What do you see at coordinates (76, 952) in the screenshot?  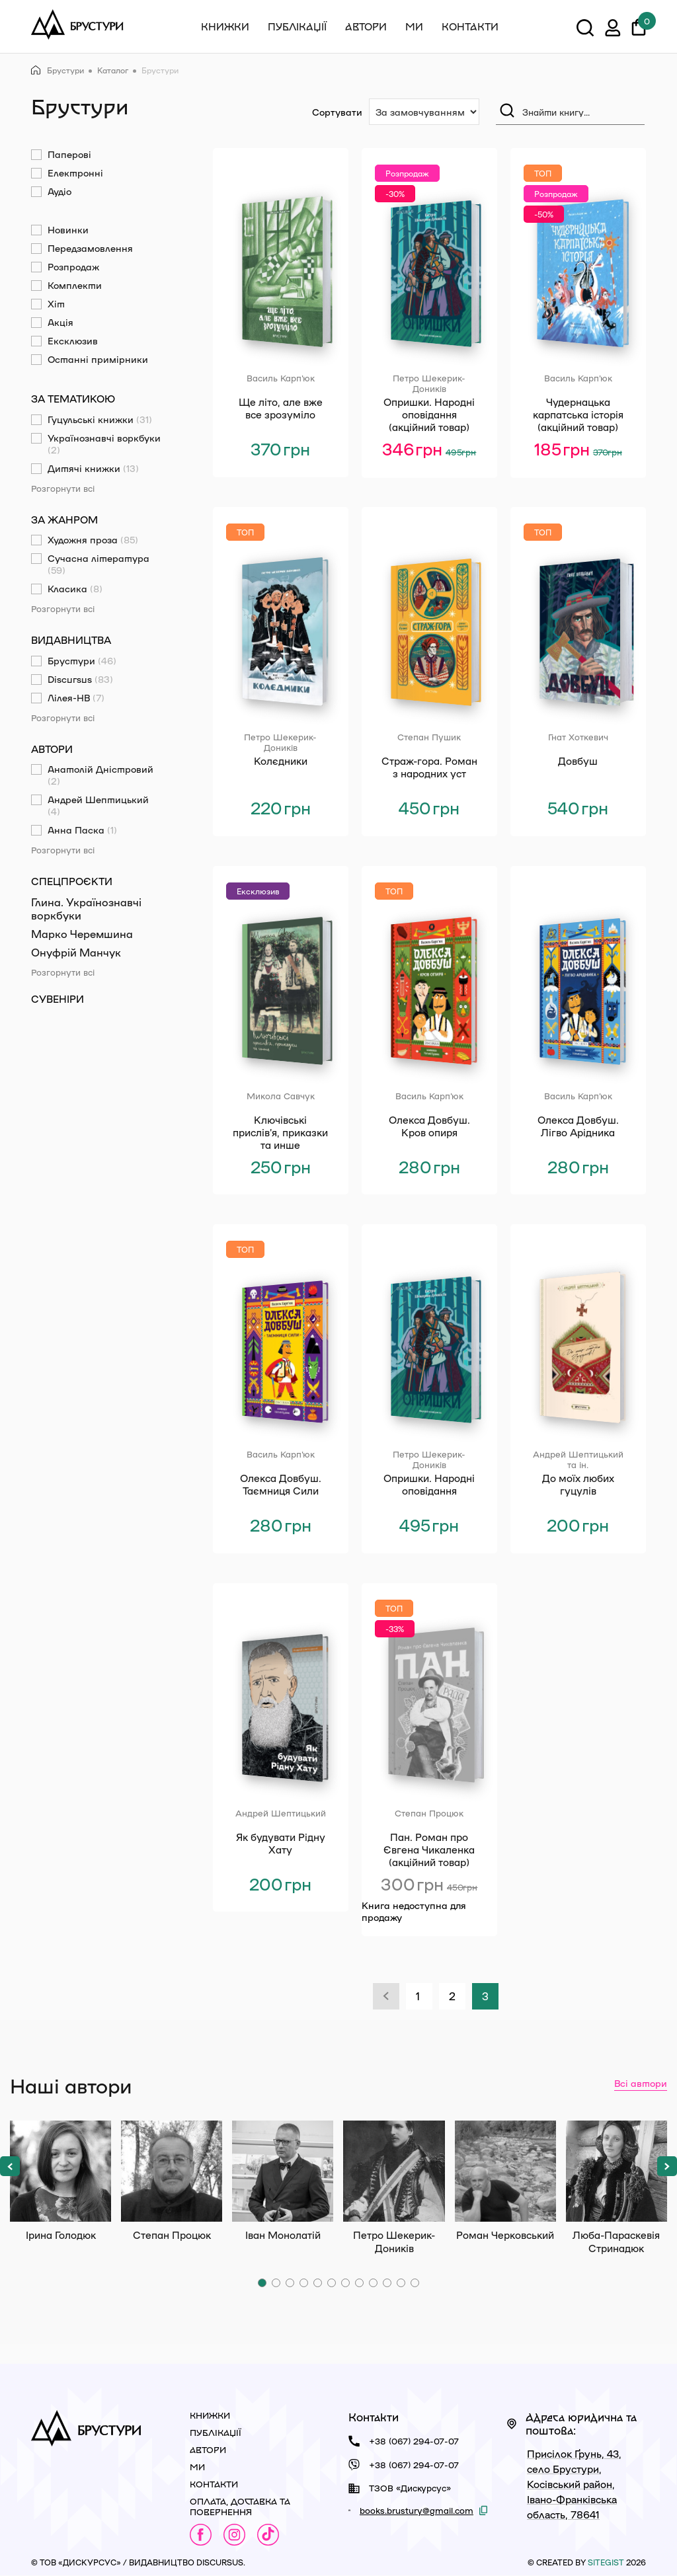 I see `Онуфрій Манчук` at bounding box center [76, 952].